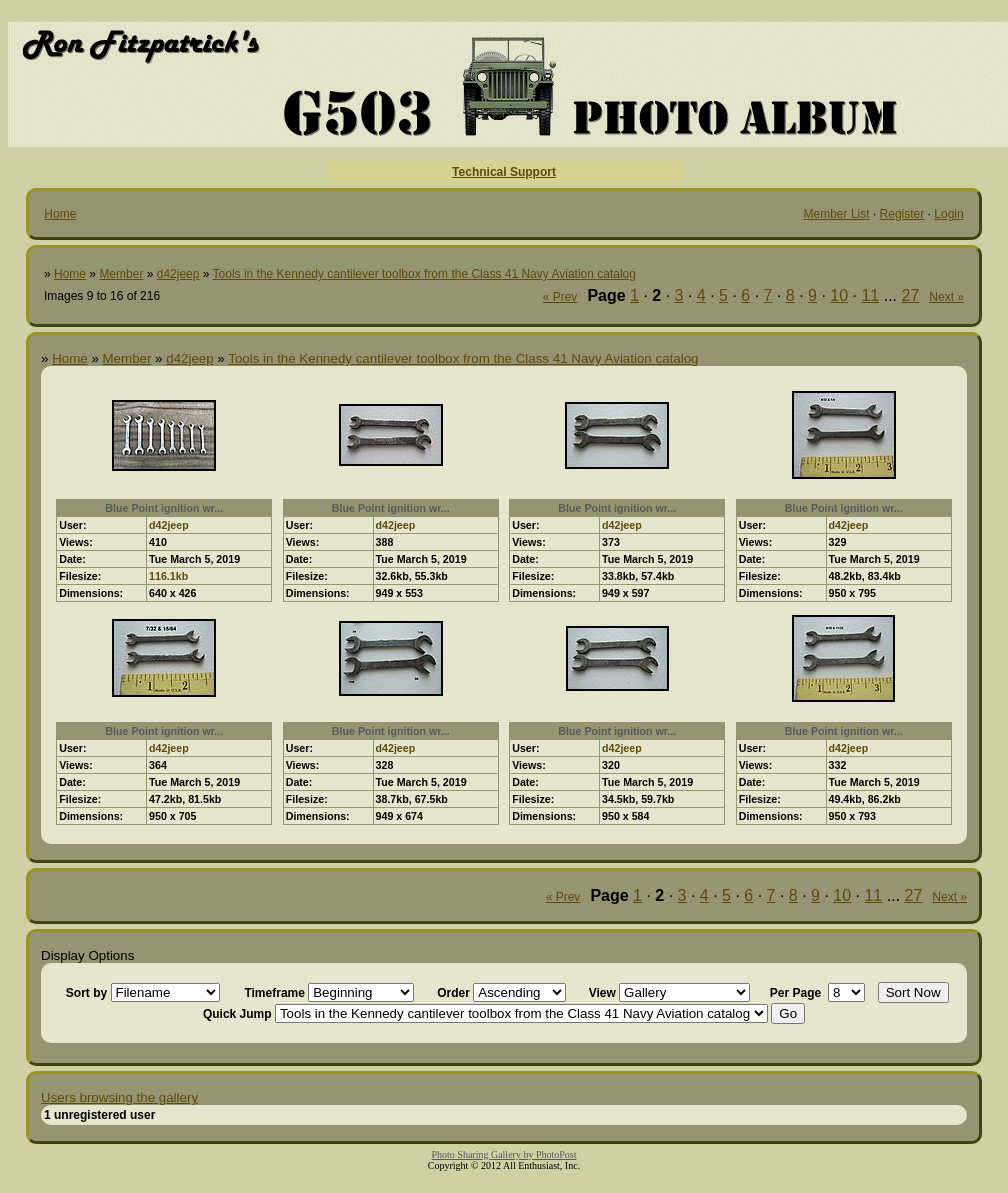 The width and height of the screenshot is (1008, 1193). Describe the element at coordinates (870, 295) in the screenshot. I see `11` at that location.